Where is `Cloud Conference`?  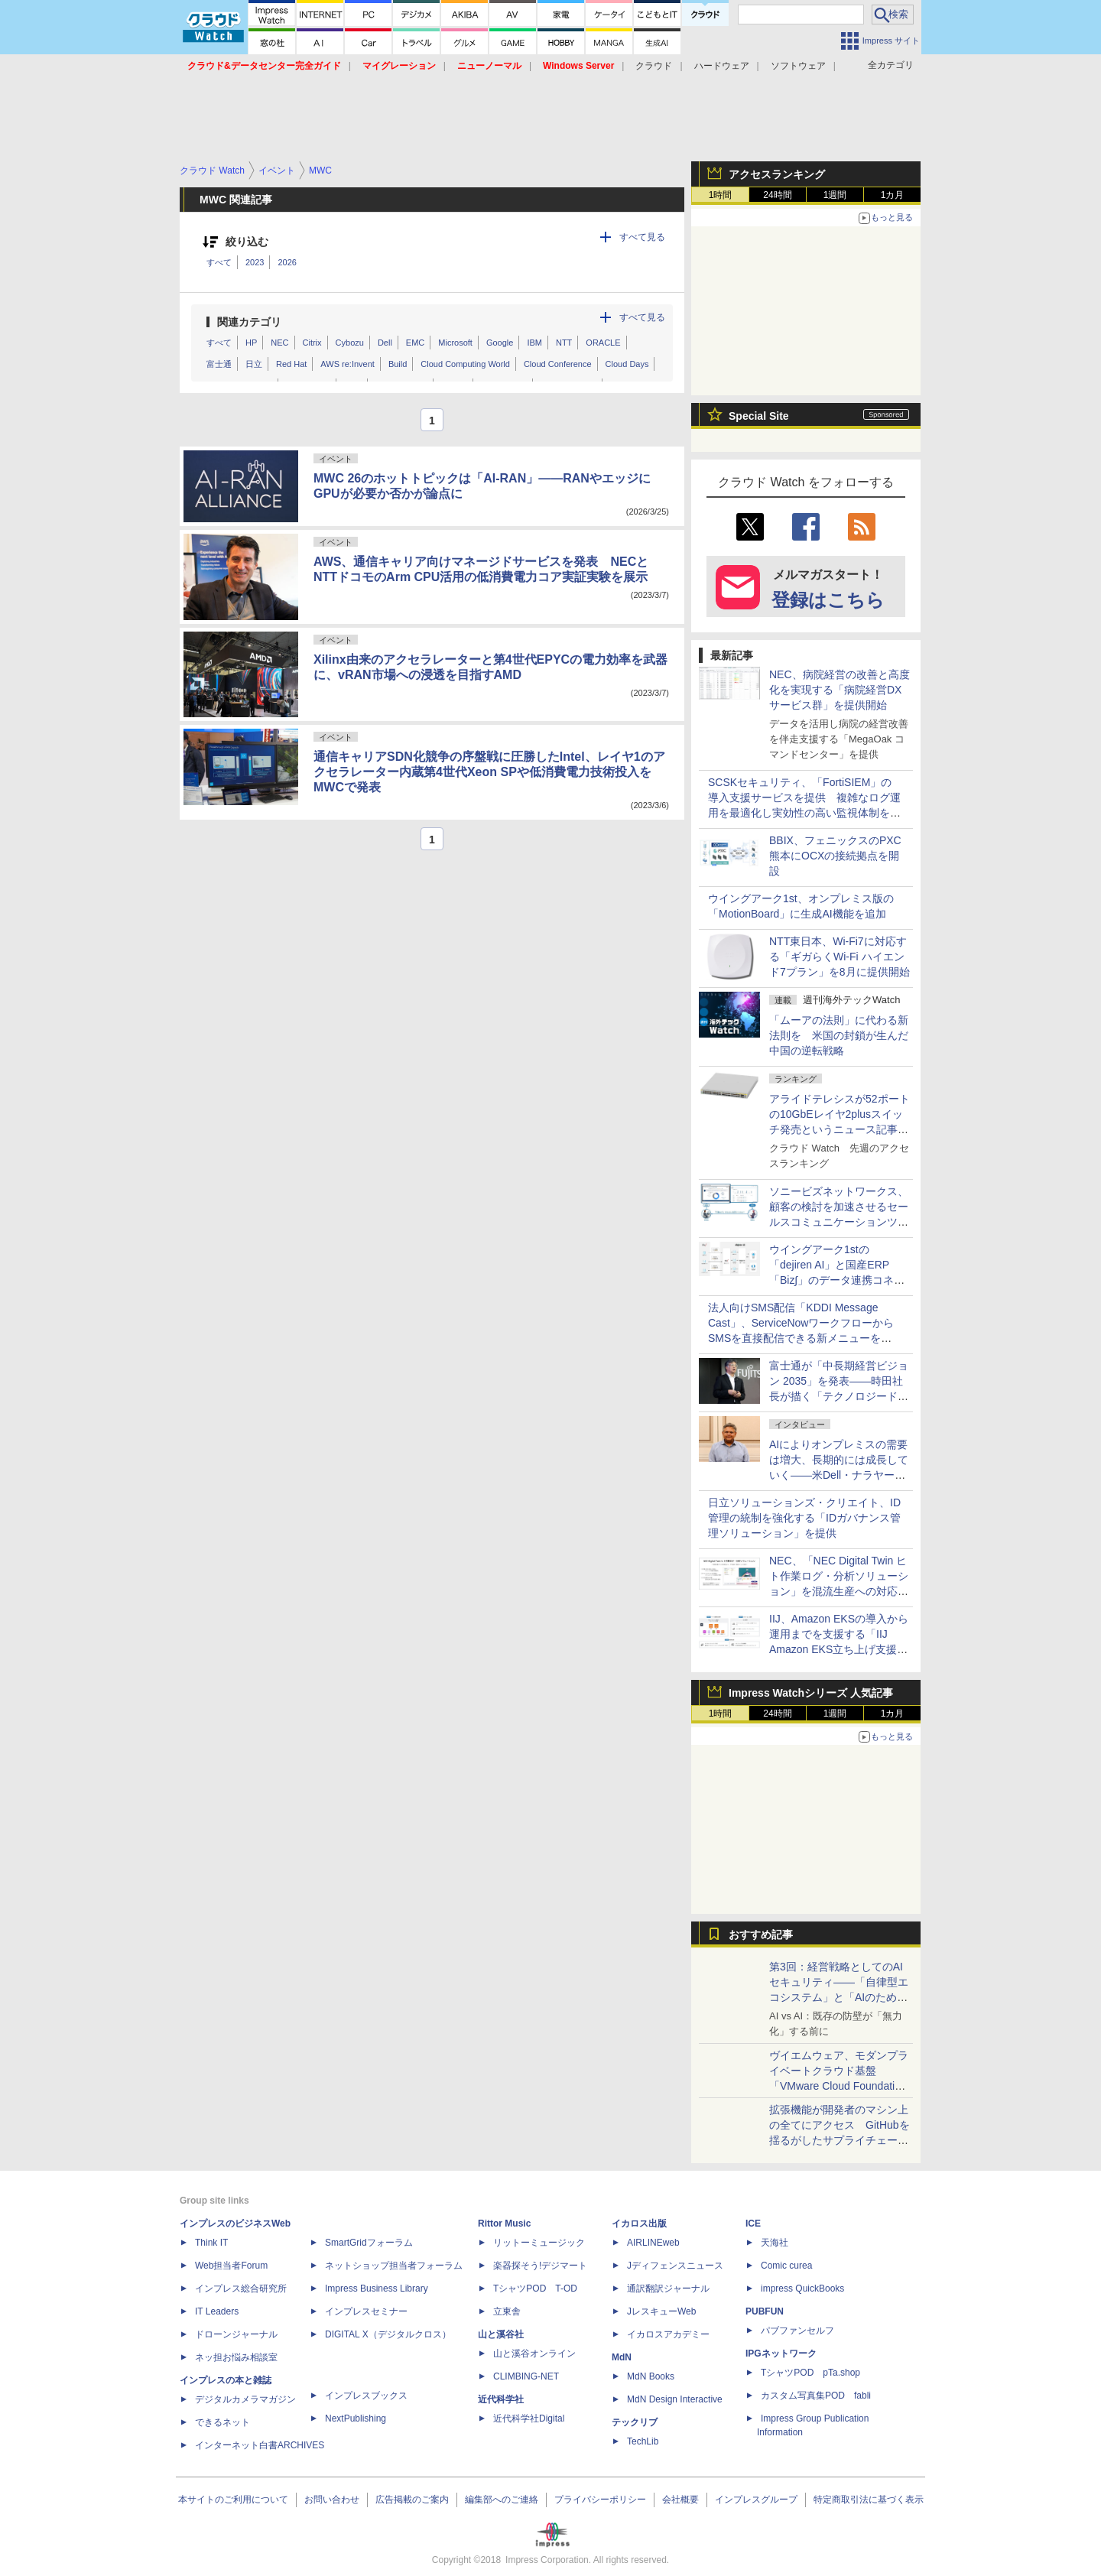 Cloud Conference is located at coordinates (558, 364).